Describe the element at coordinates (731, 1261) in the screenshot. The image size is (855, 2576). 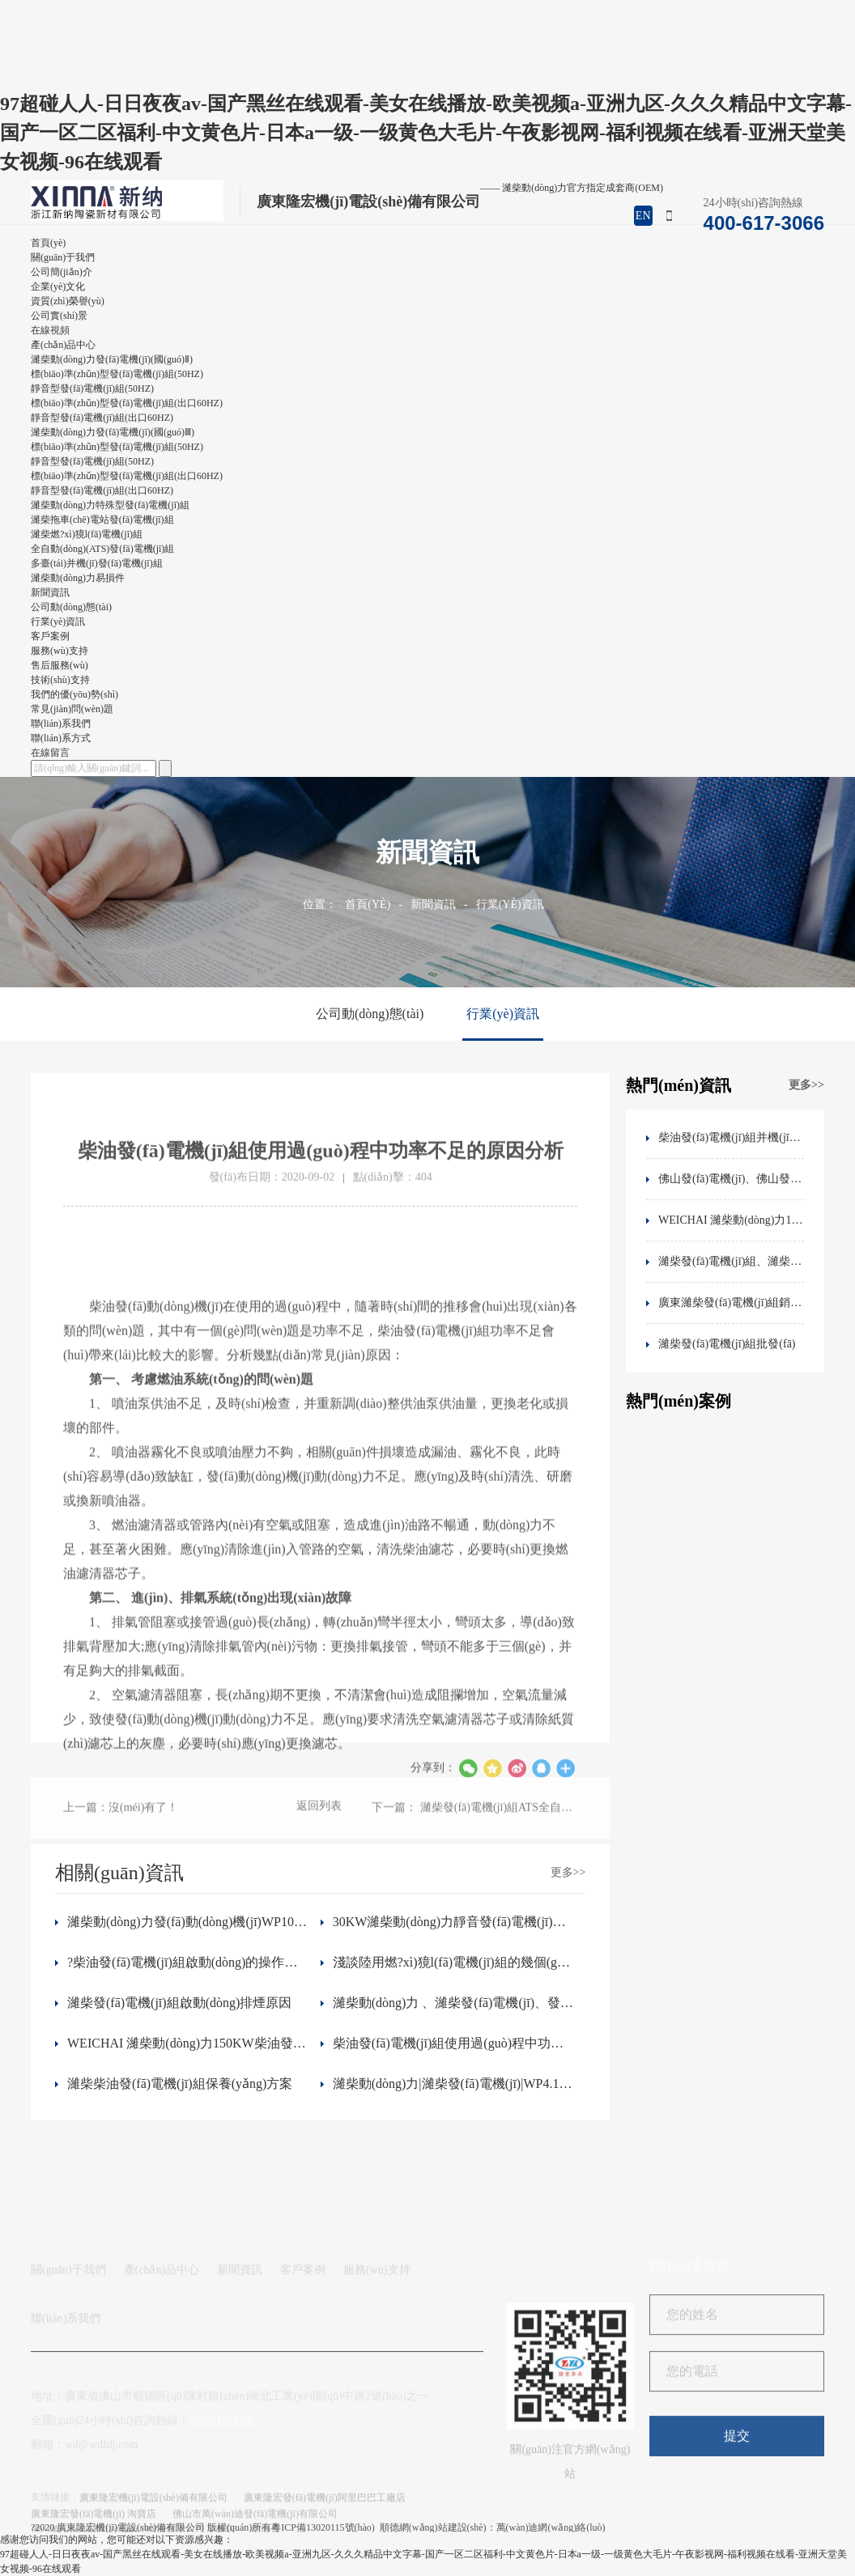
I see `濰柴發(fā)電機(jī)組、濰柴動(dòng)力WP2.3D33E200發(fā)動(dòng)機(jī)技術(shù)參數(shù)` at that location.